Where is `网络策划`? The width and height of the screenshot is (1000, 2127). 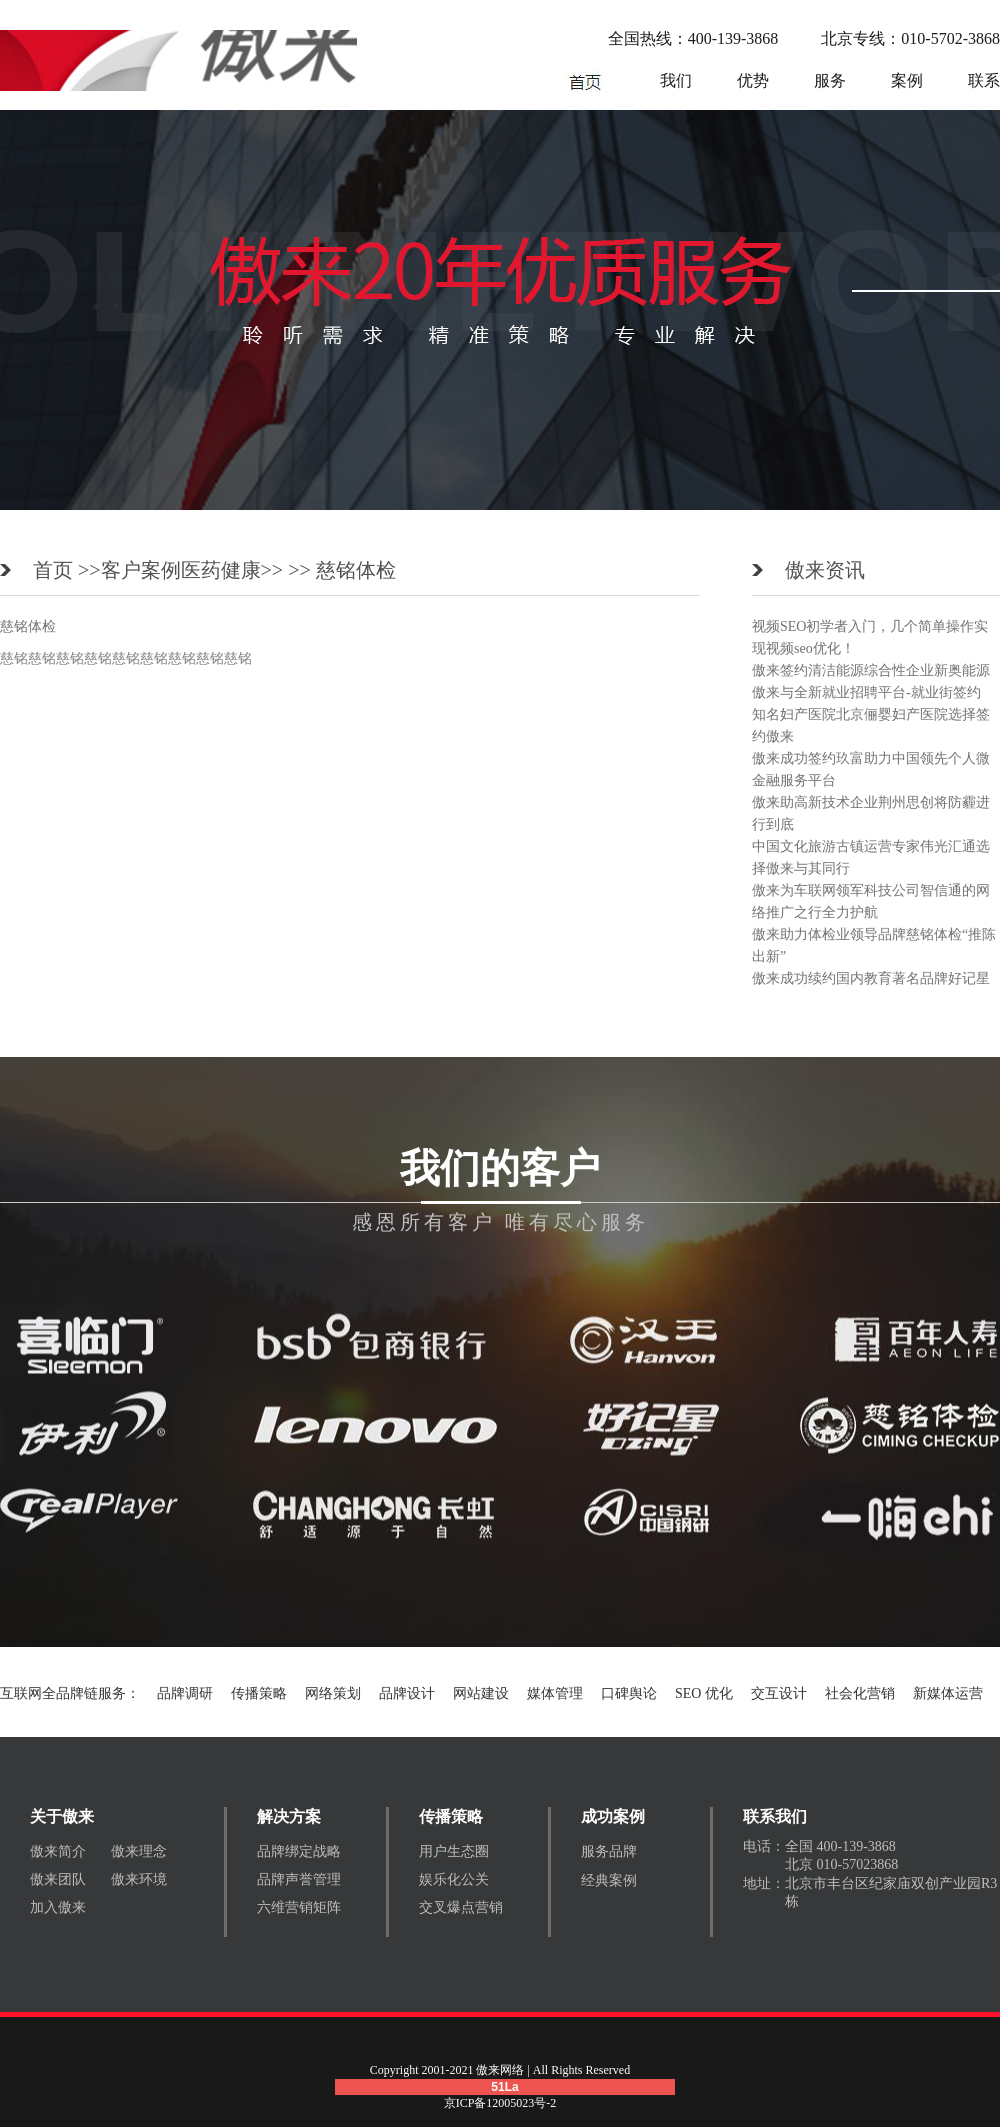 网络策划 is located at coordinates (333, 1693).